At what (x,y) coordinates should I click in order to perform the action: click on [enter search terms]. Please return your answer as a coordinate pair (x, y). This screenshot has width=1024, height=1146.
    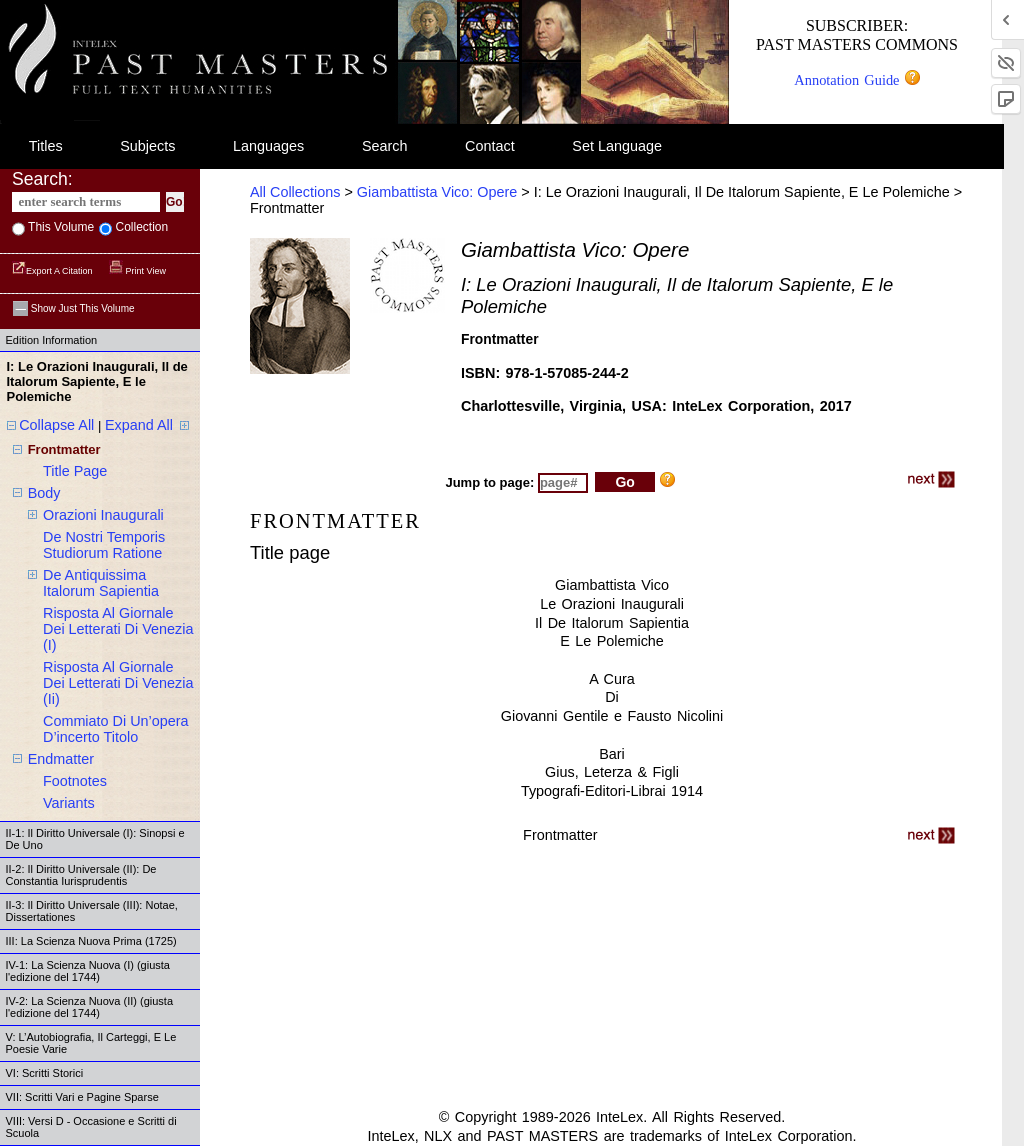
    Looking at the image, I should click on (86, 202).